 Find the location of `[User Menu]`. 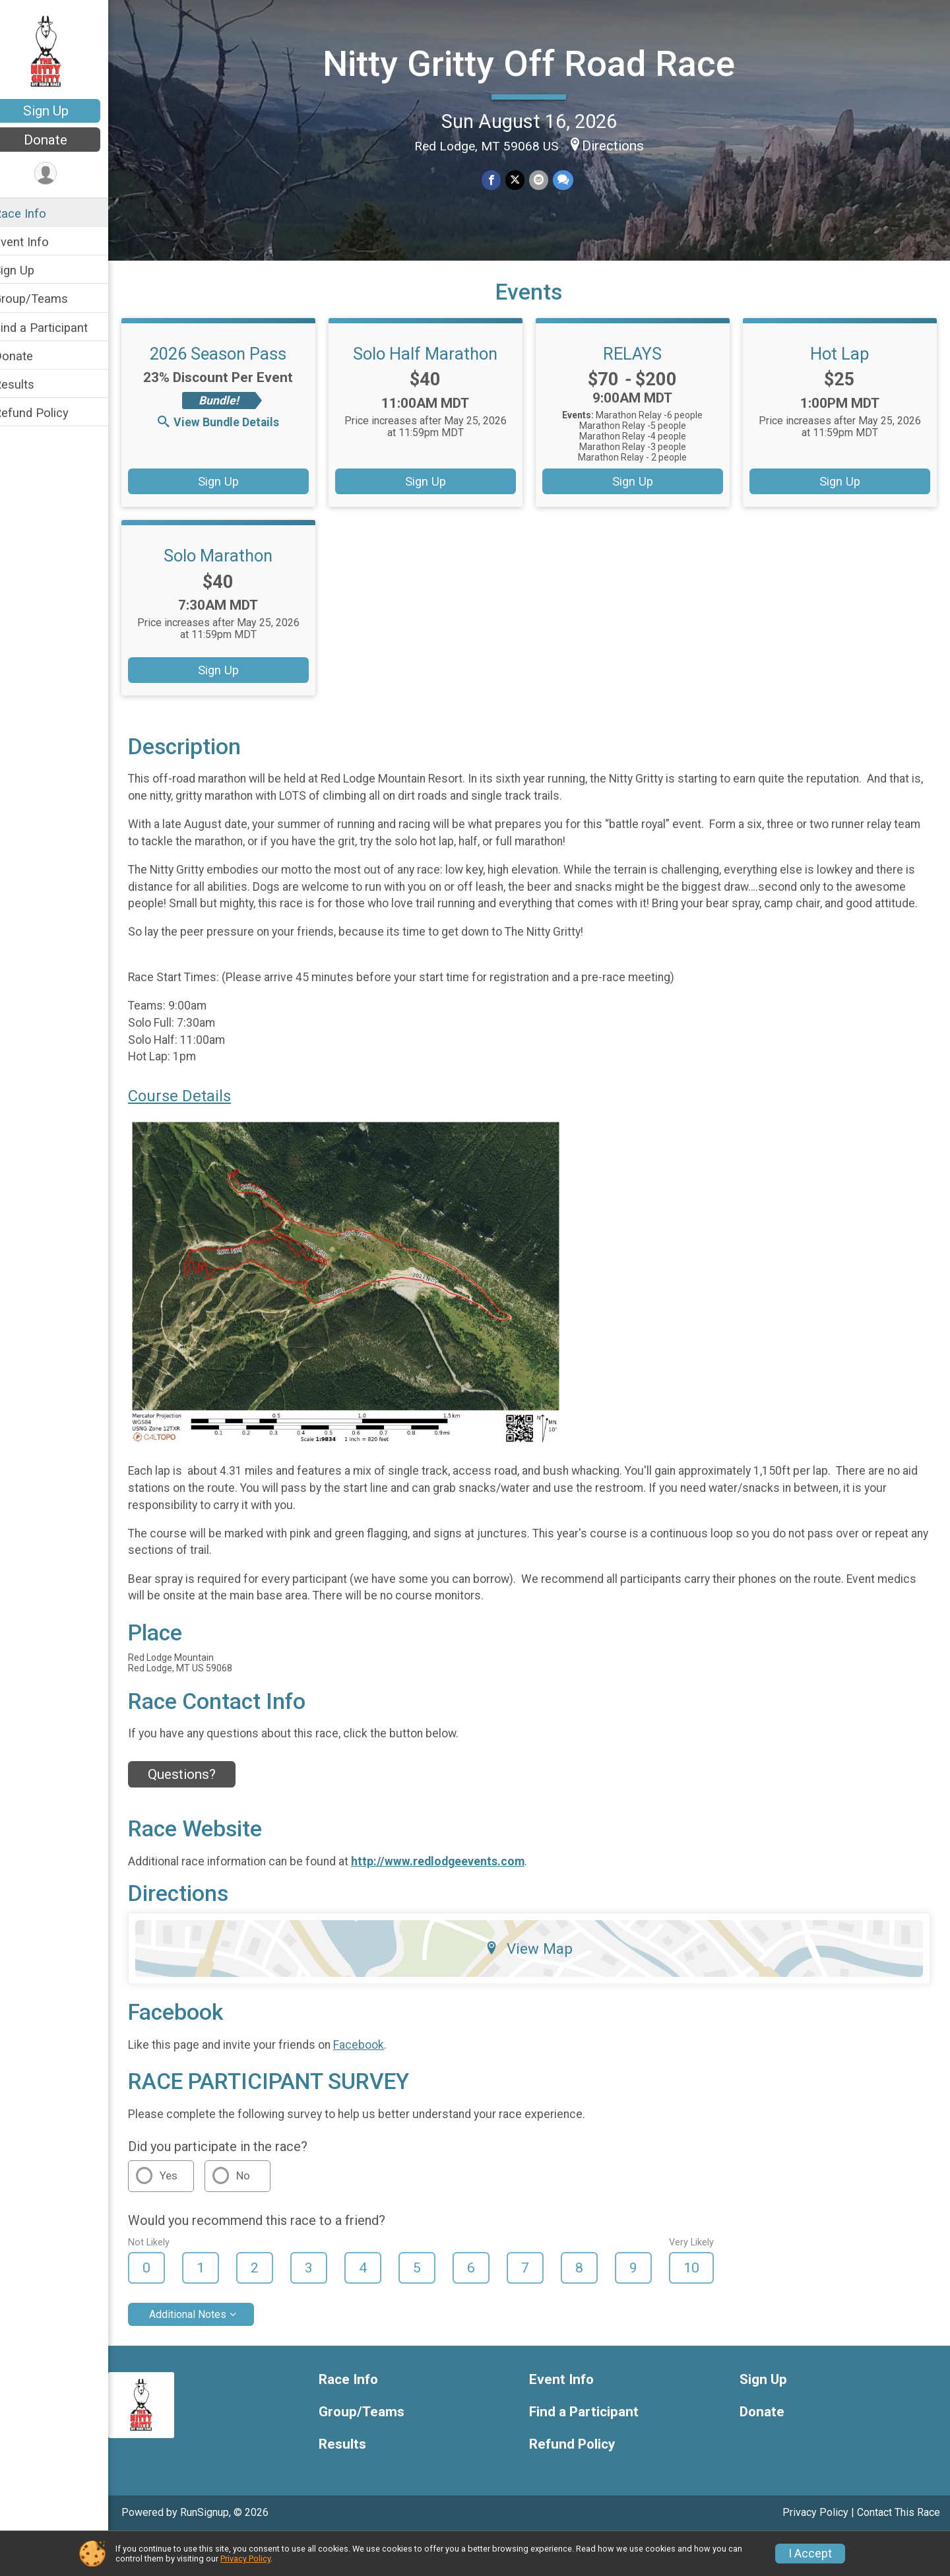

[User Menu] is located at coordinates (63, 174).